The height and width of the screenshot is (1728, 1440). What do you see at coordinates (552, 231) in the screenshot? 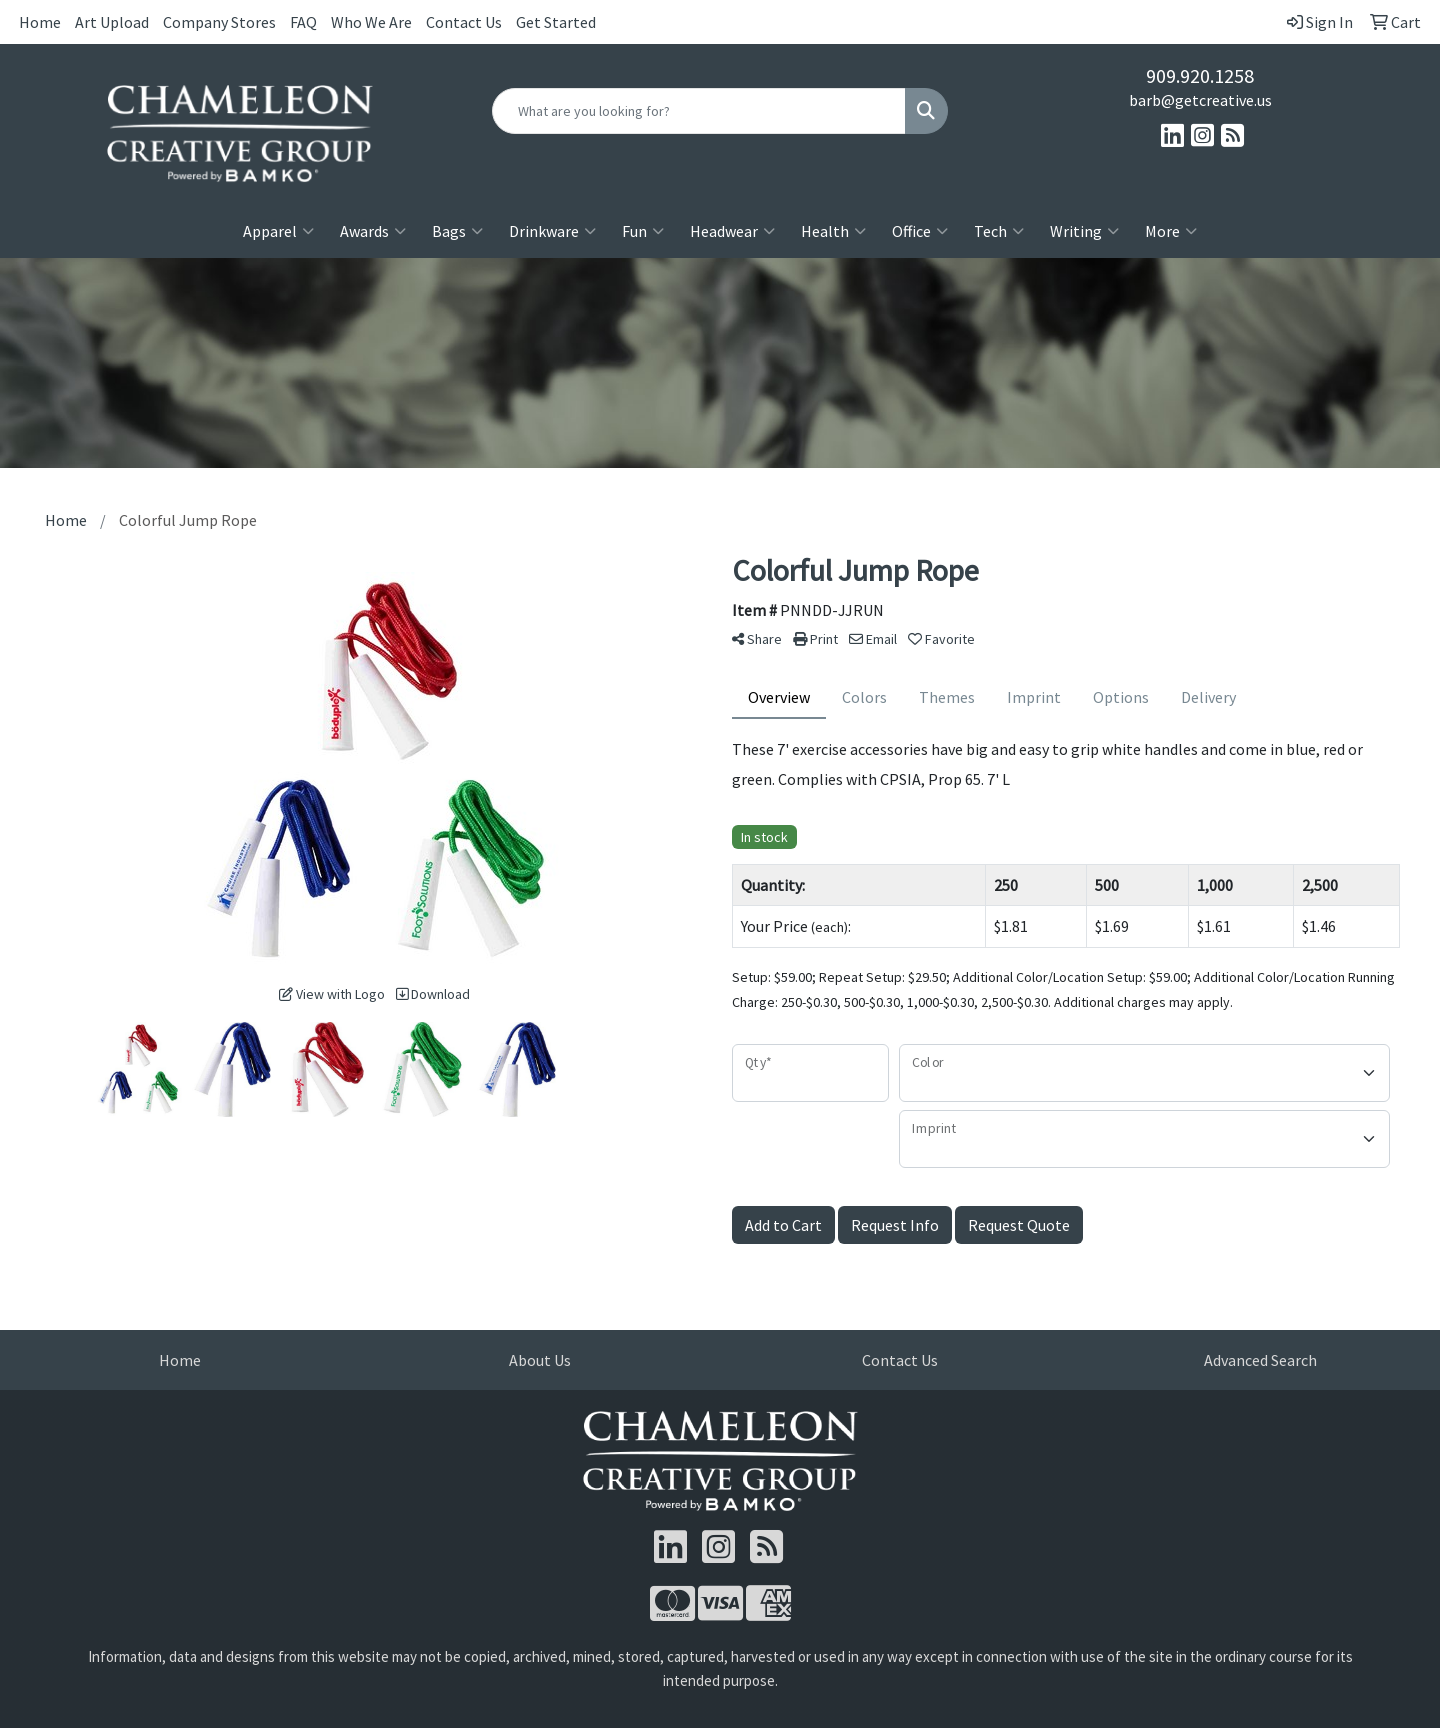
I see `Drinkware` at bounding box center [552, 231].